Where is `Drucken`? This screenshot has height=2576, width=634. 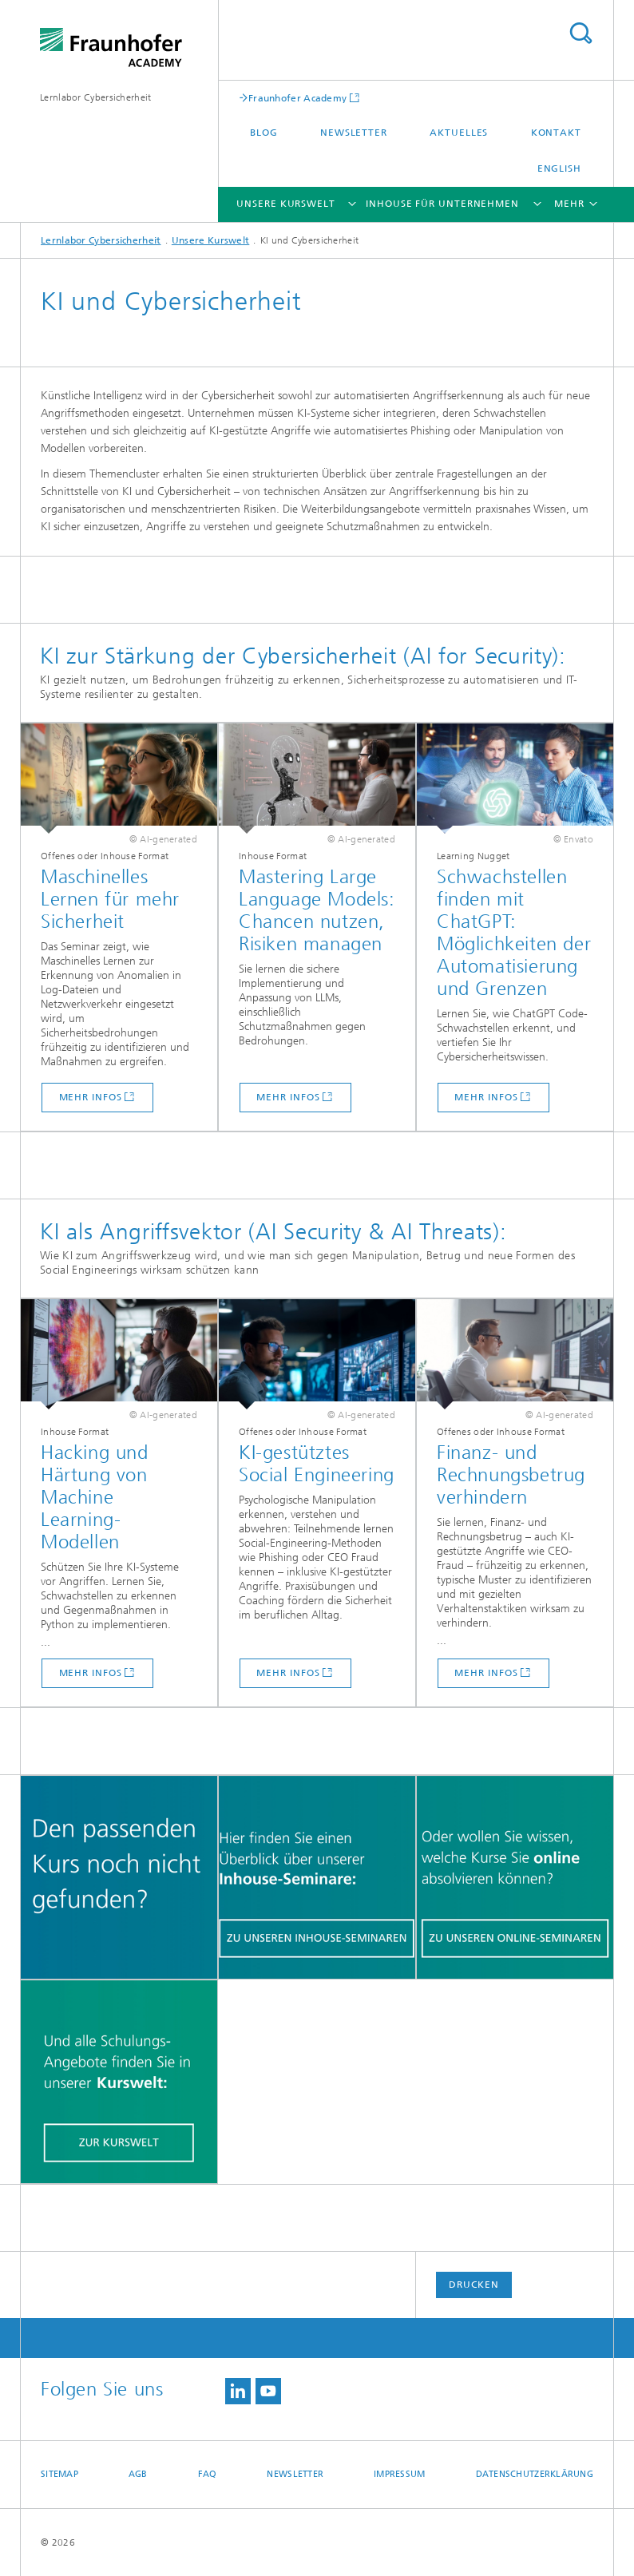
Drucken is located at coordinates (473, 2284).